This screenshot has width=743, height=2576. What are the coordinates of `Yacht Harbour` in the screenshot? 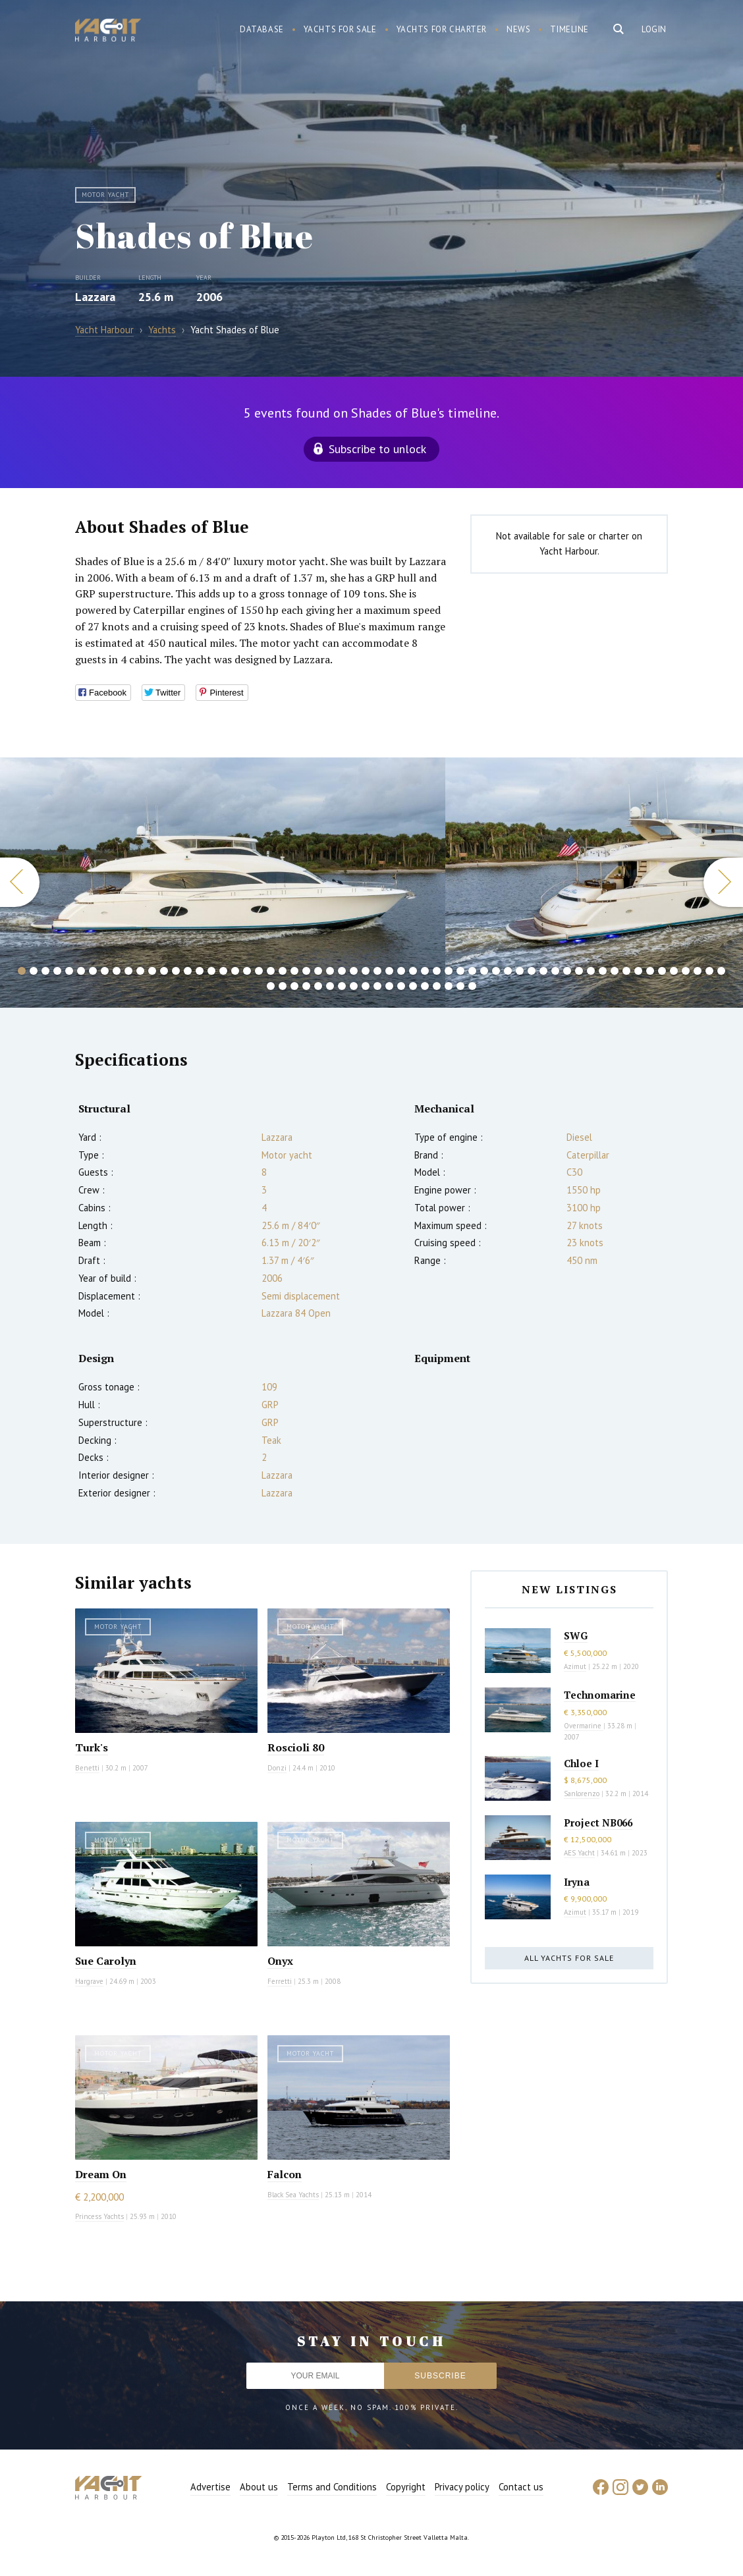 It's located at (108, 31).